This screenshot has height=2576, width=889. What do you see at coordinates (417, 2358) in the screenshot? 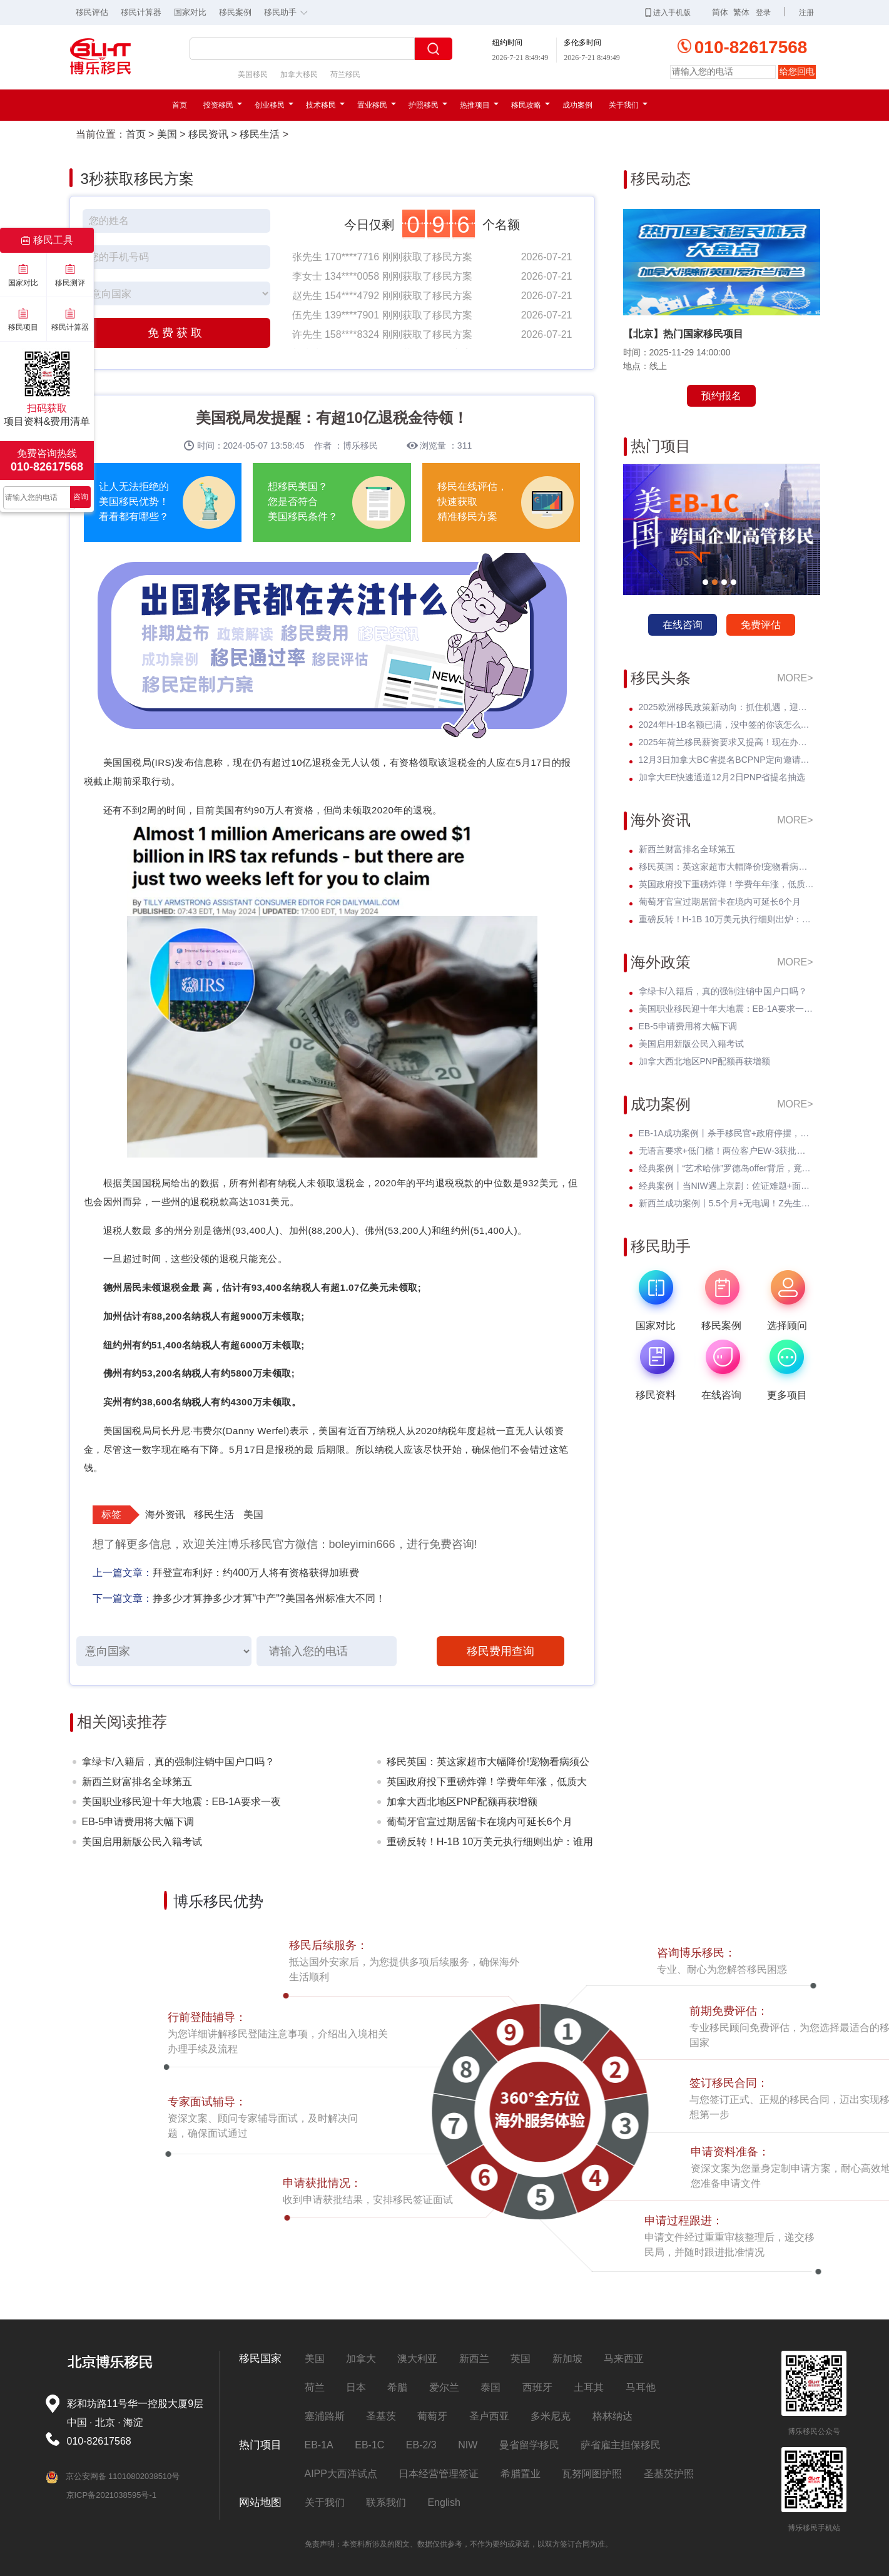
I see `澳大利亚` at bounding box center [417, 2358].